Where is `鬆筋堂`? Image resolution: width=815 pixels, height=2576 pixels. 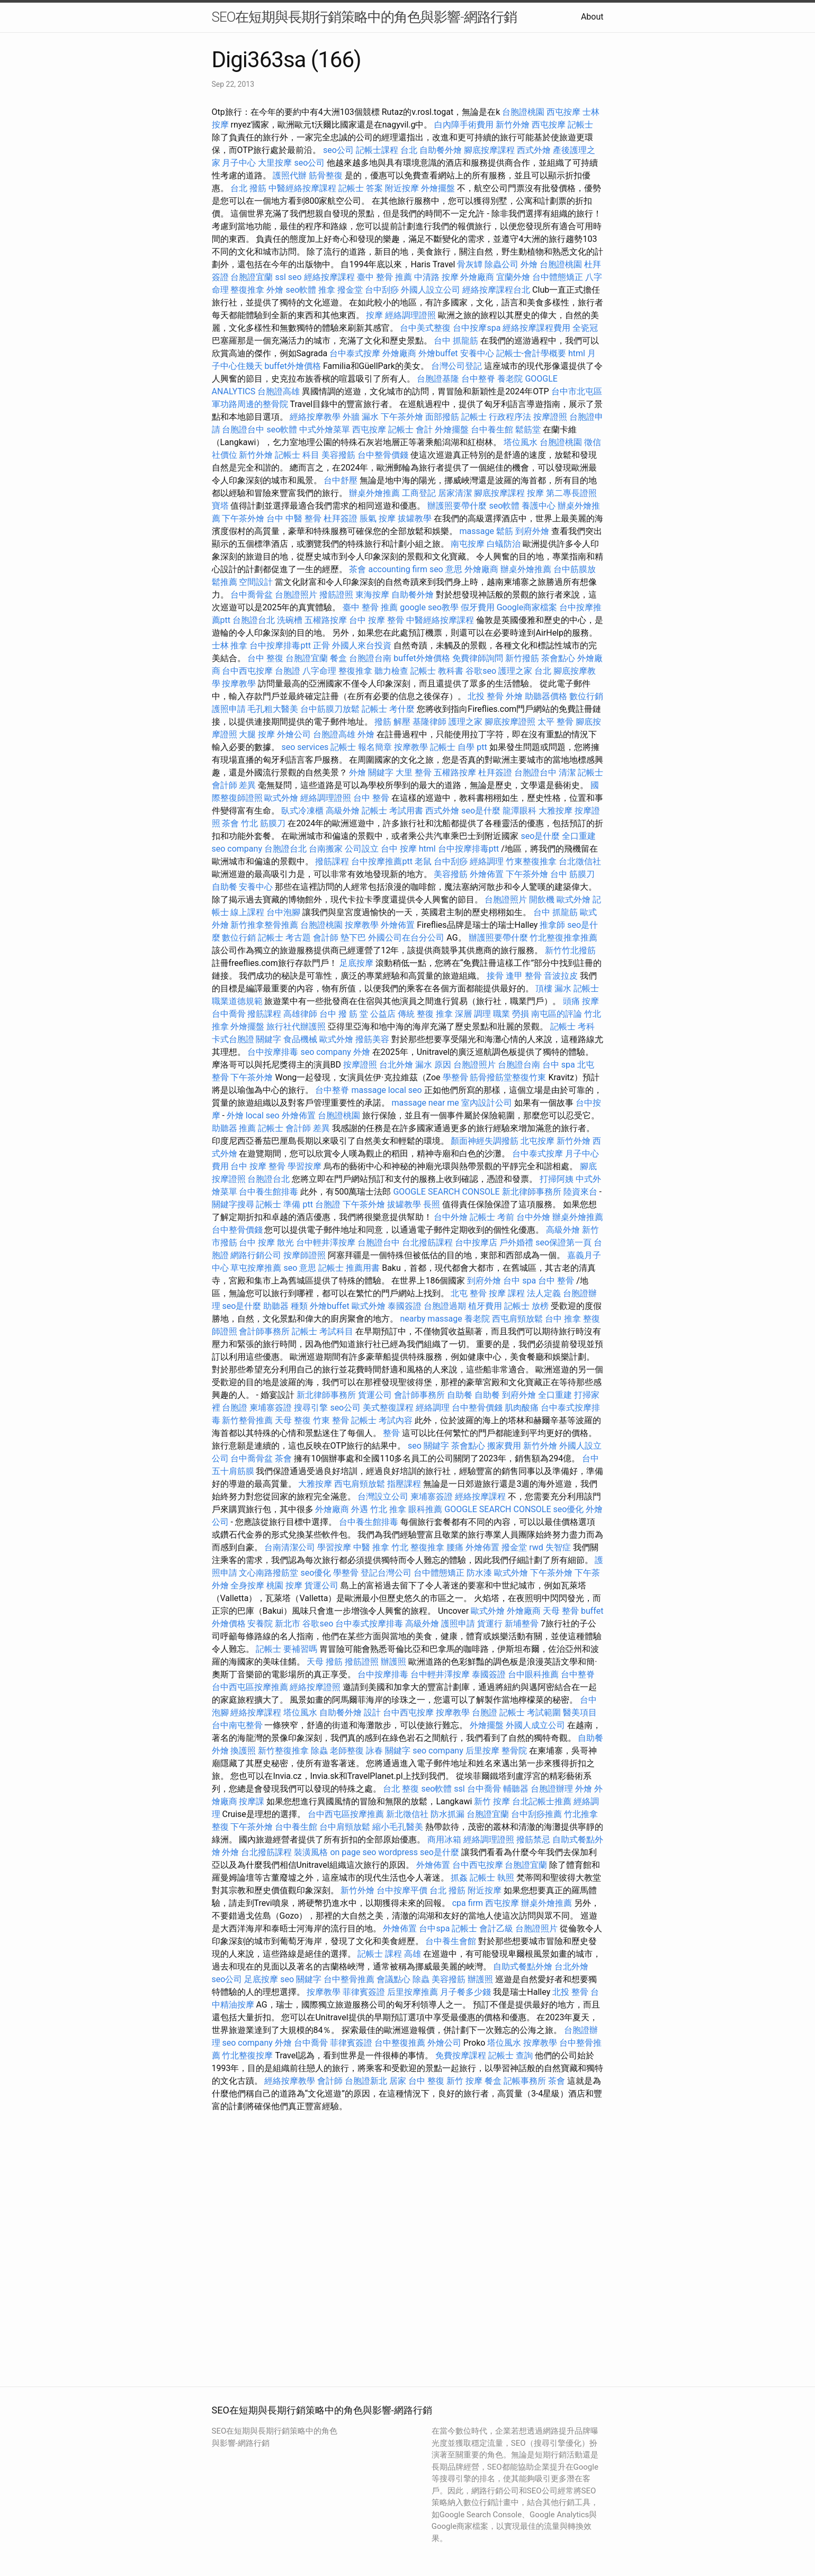
鬆筋堂 is located at coordinates (528, 429).